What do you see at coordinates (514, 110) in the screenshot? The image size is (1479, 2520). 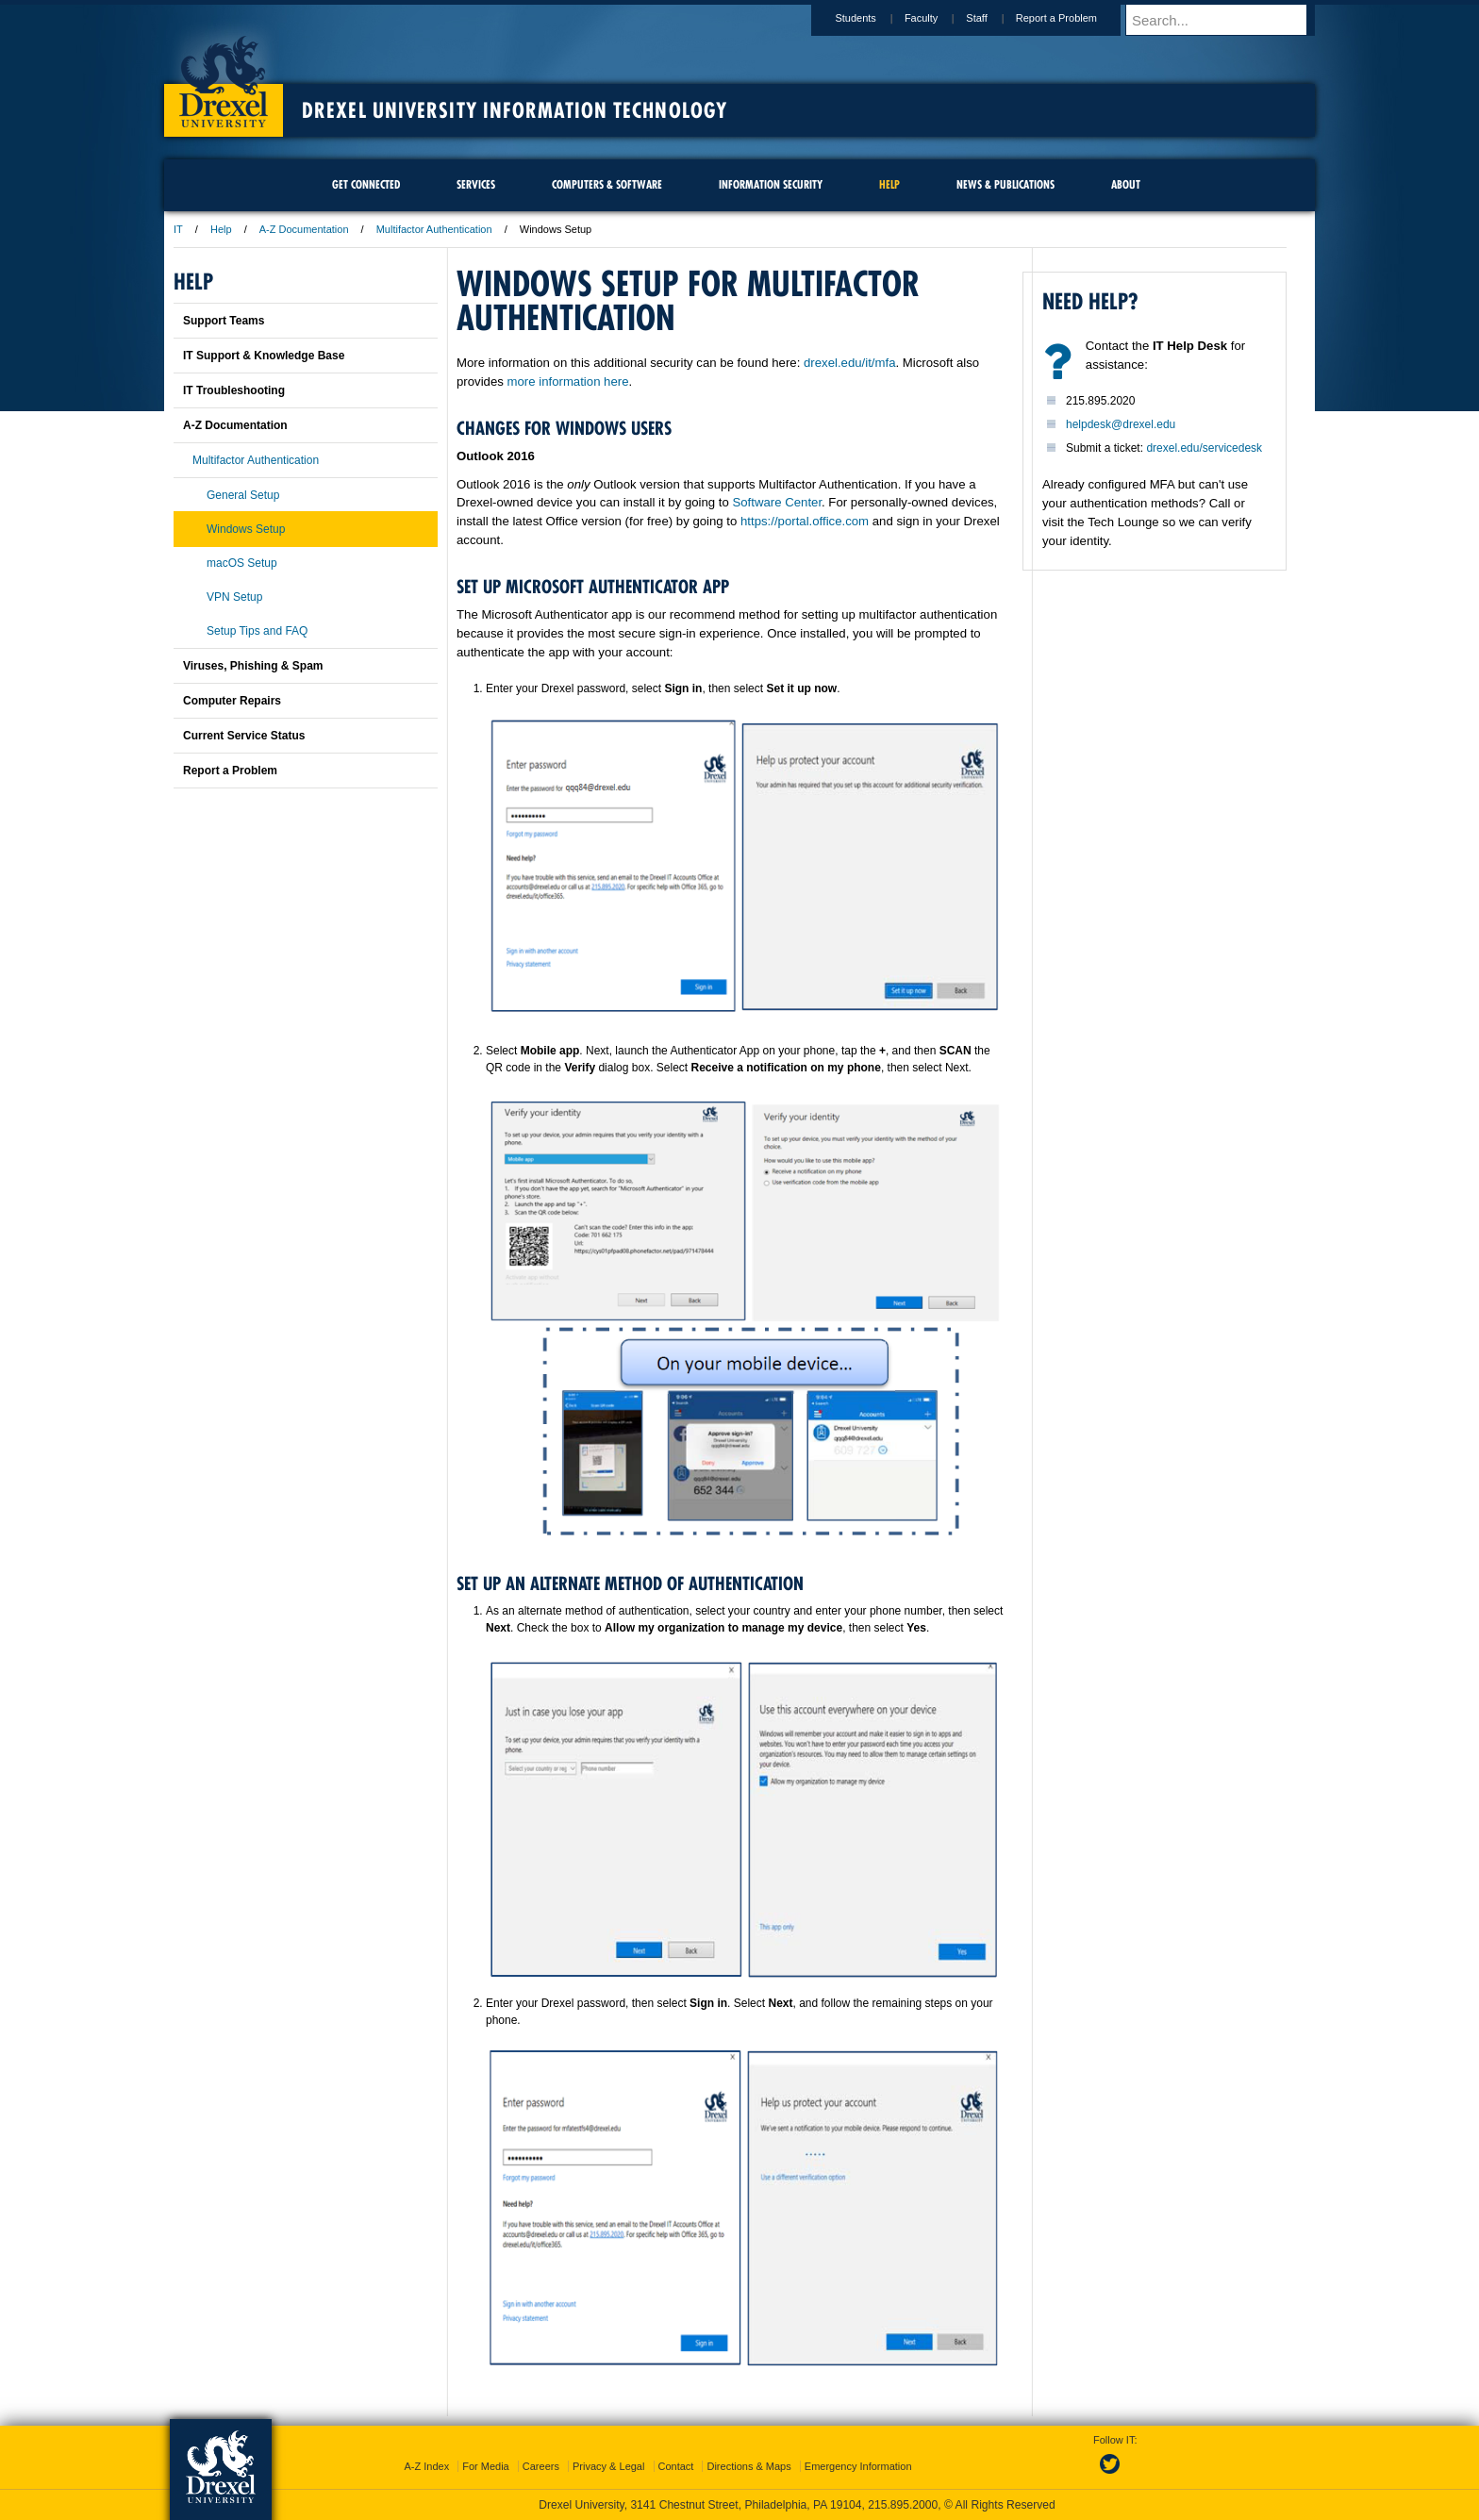 I see `Drexel University Information Technology` at bounding box center [514, 110].